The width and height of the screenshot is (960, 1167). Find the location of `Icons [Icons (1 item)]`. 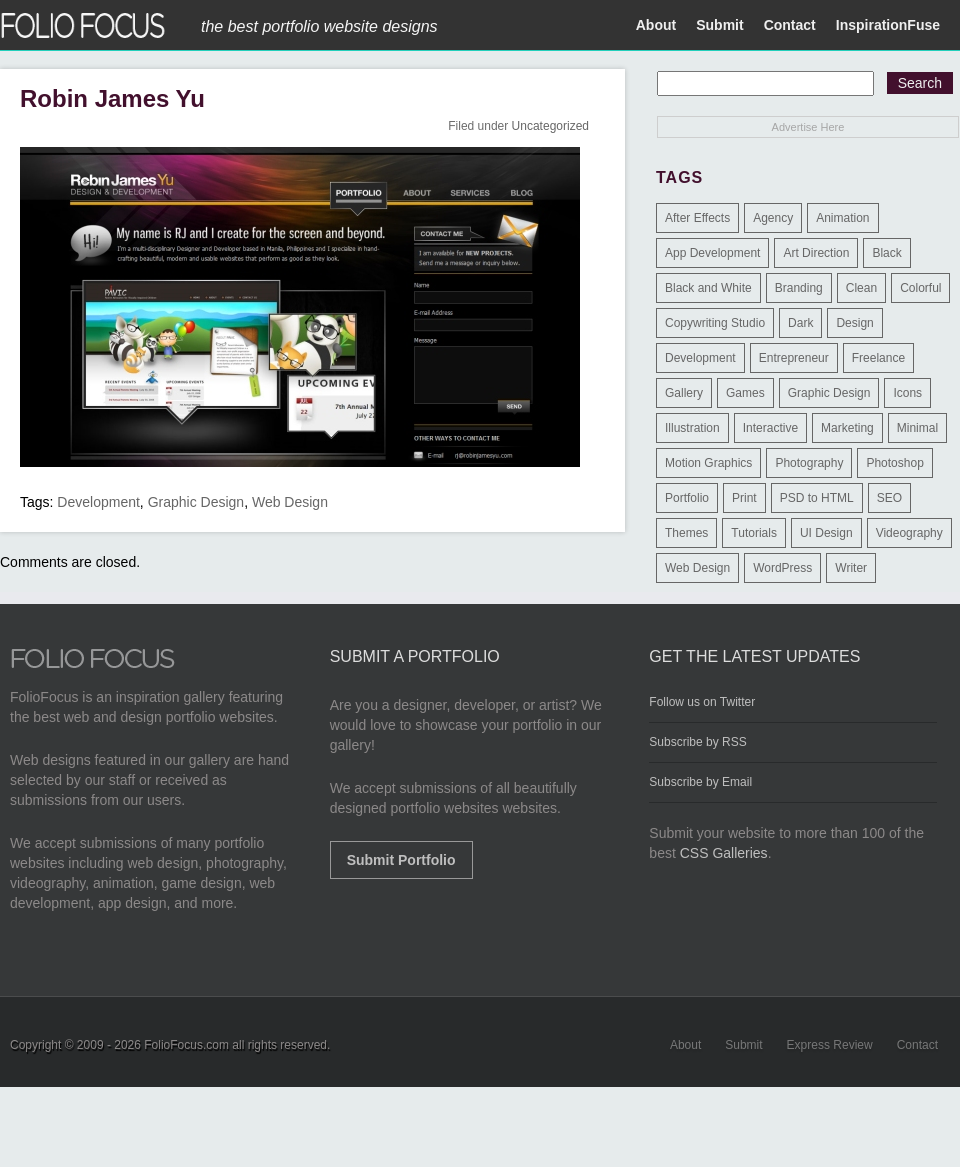

Icons [Icons (1 item)] is located at coordinates (907, 393).